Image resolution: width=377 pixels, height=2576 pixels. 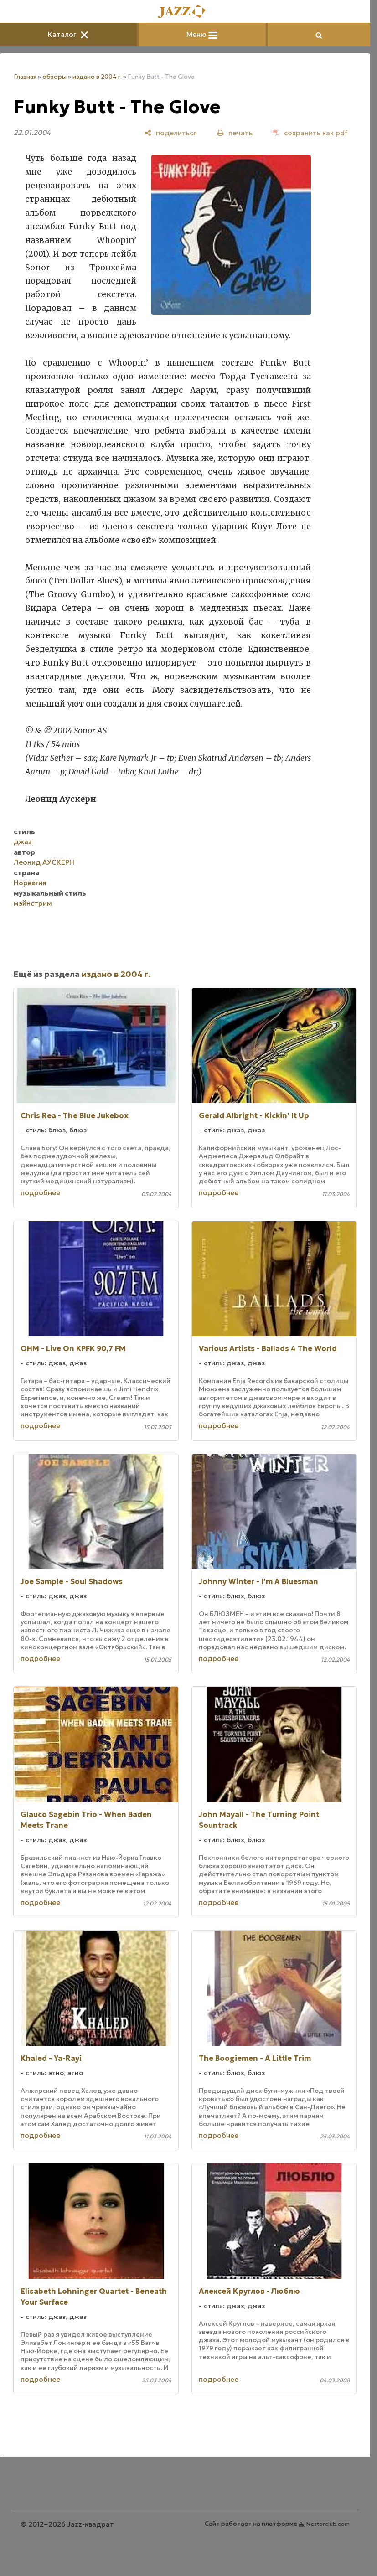 What do you see at coordinates (33, 903) in the screenshot?
I see `мэйнстрим` at bounding box center [33, 903].